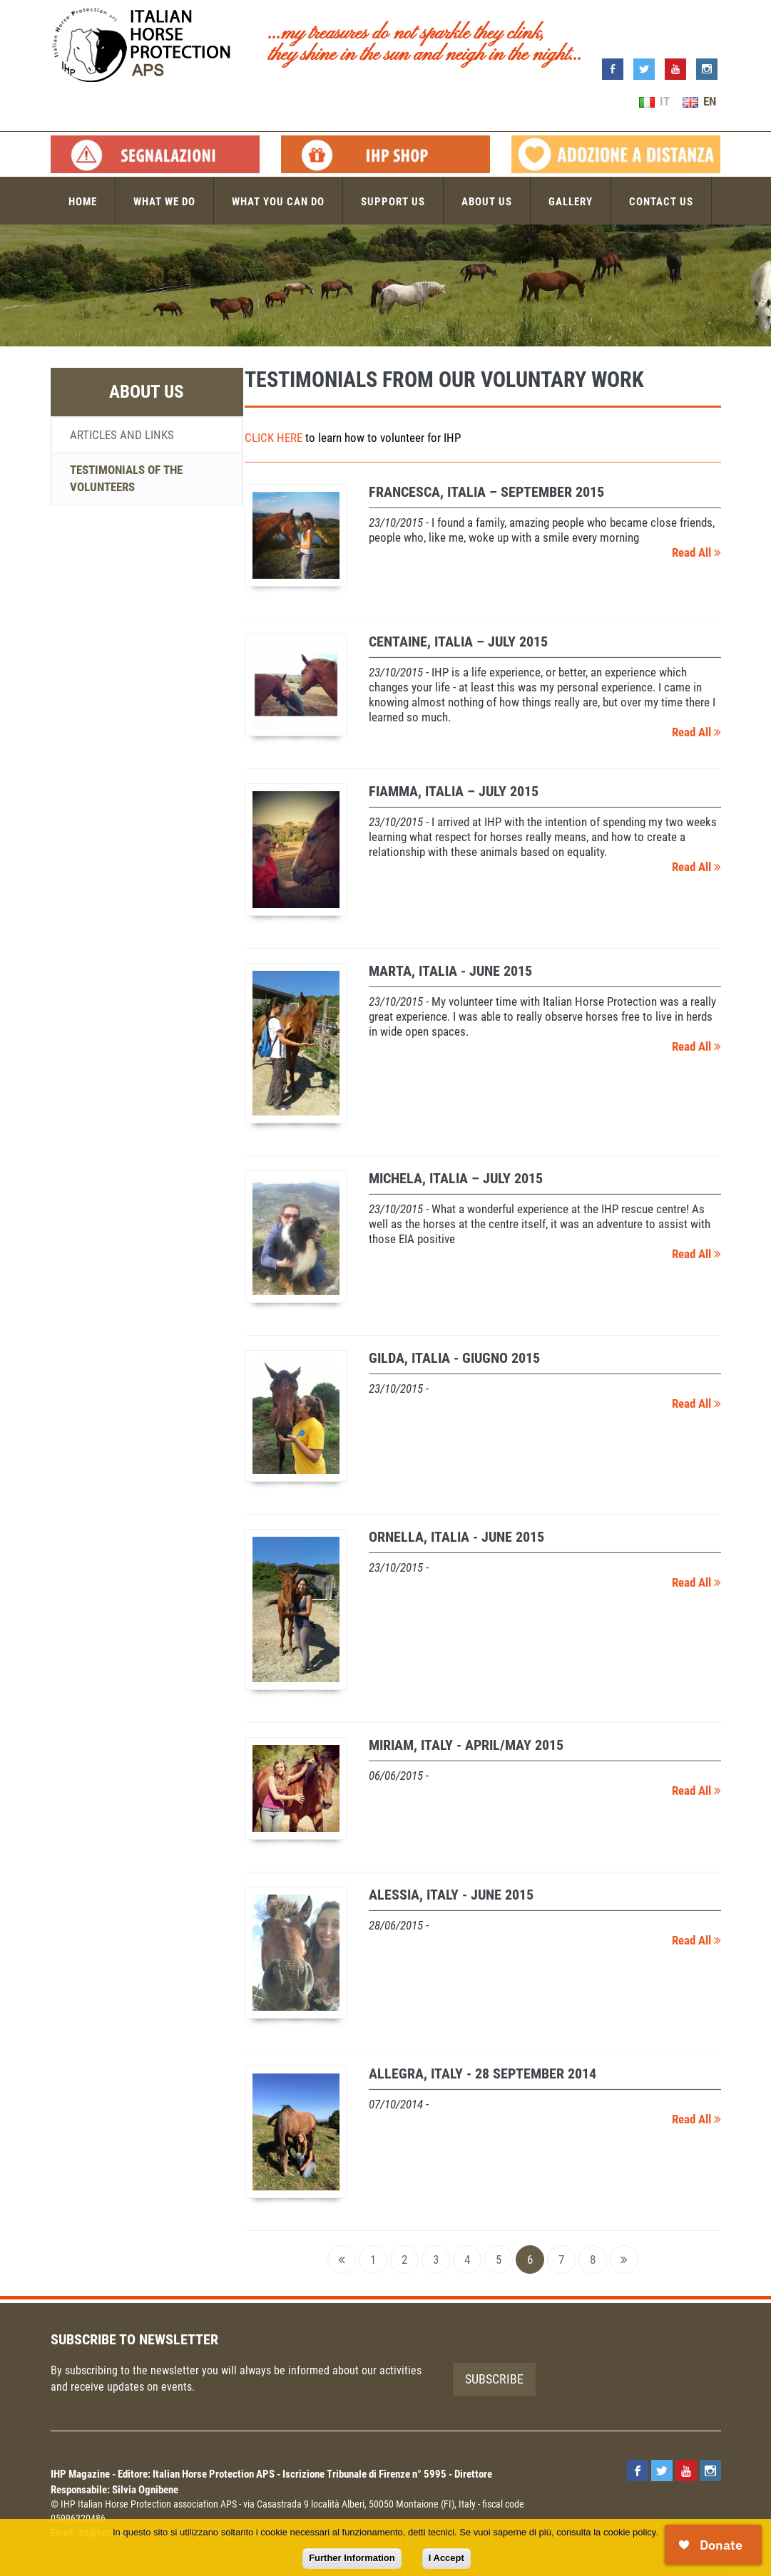  Describe the element at coordinates (352, 2557) in the screenshot. I see `Further Information` at that location.